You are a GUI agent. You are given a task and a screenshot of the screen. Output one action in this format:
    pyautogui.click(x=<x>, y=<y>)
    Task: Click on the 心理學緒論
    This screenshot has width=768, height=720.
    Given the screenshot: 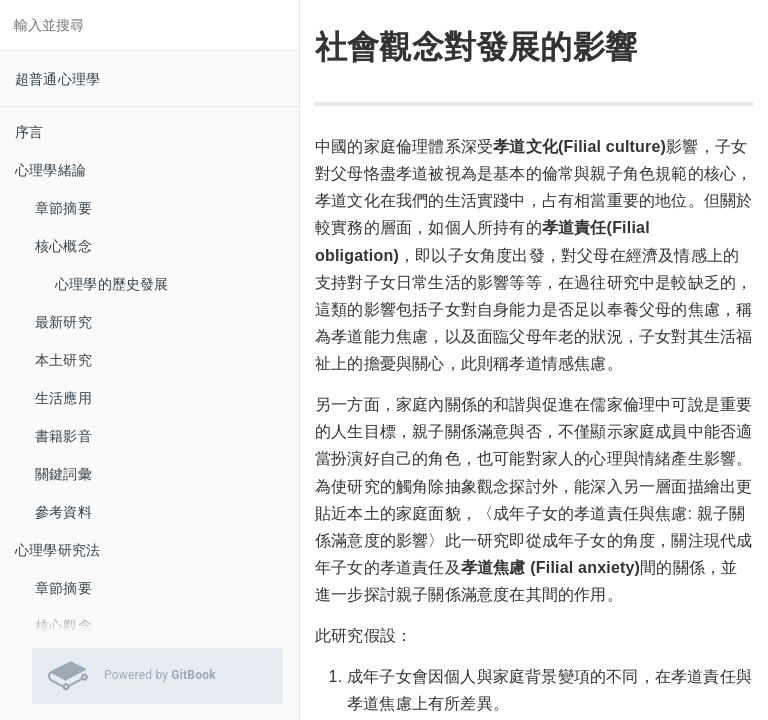 What is the action you would take?
    pyautogui.click(x=50, y=170)
    